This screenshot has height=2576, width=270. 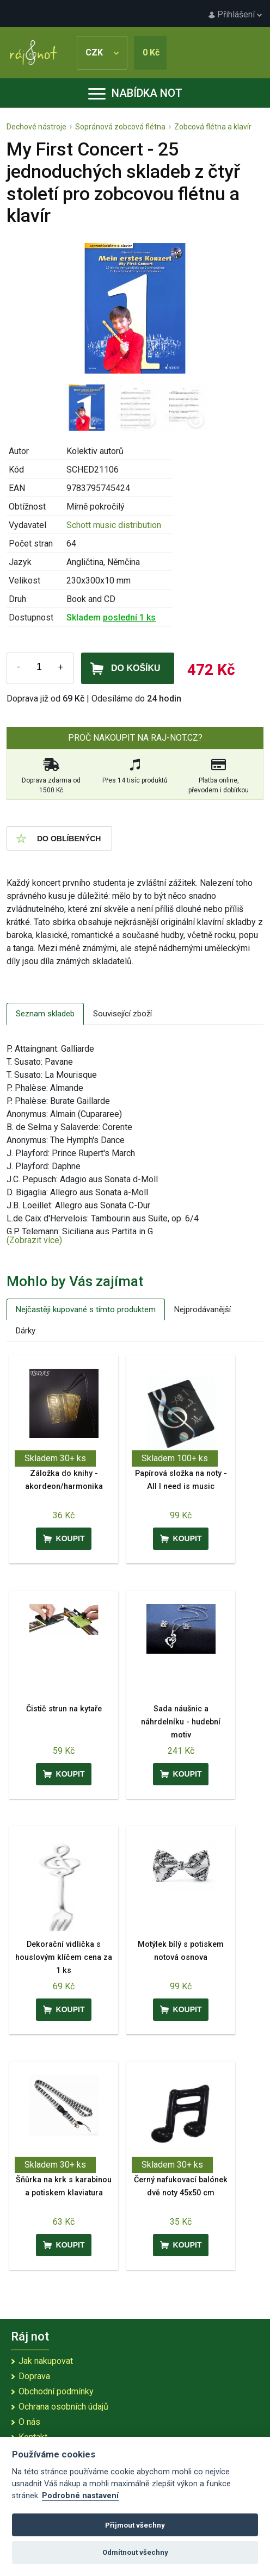 What do you see at coordinates (64, 1709) in the screenshot?
I see `Čistič strun na kytaře` at bounding box center [64, 1709].